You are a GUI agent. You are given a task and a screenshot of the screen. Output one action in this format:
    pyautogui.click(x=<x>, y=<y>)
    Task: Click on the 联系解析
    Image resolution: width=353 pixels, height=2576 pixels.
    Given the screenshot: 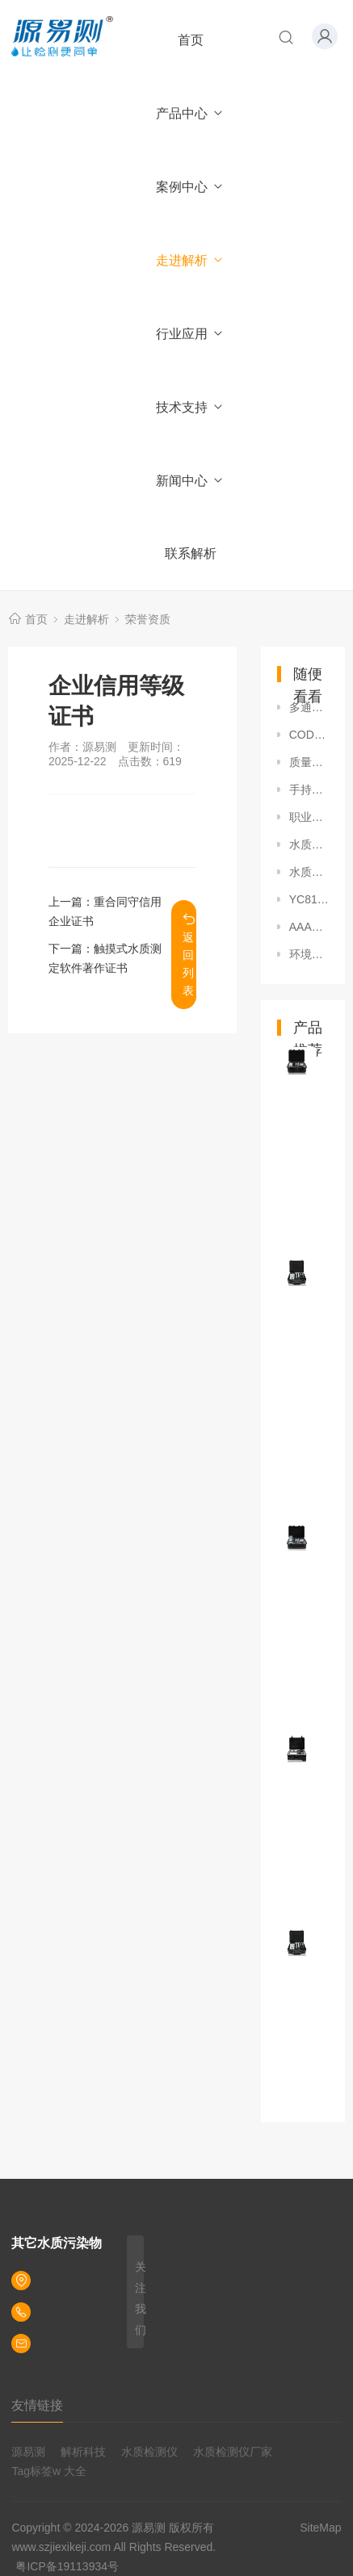 What is the action you would take?
    pyautogui.click(x=190, y=553)
    